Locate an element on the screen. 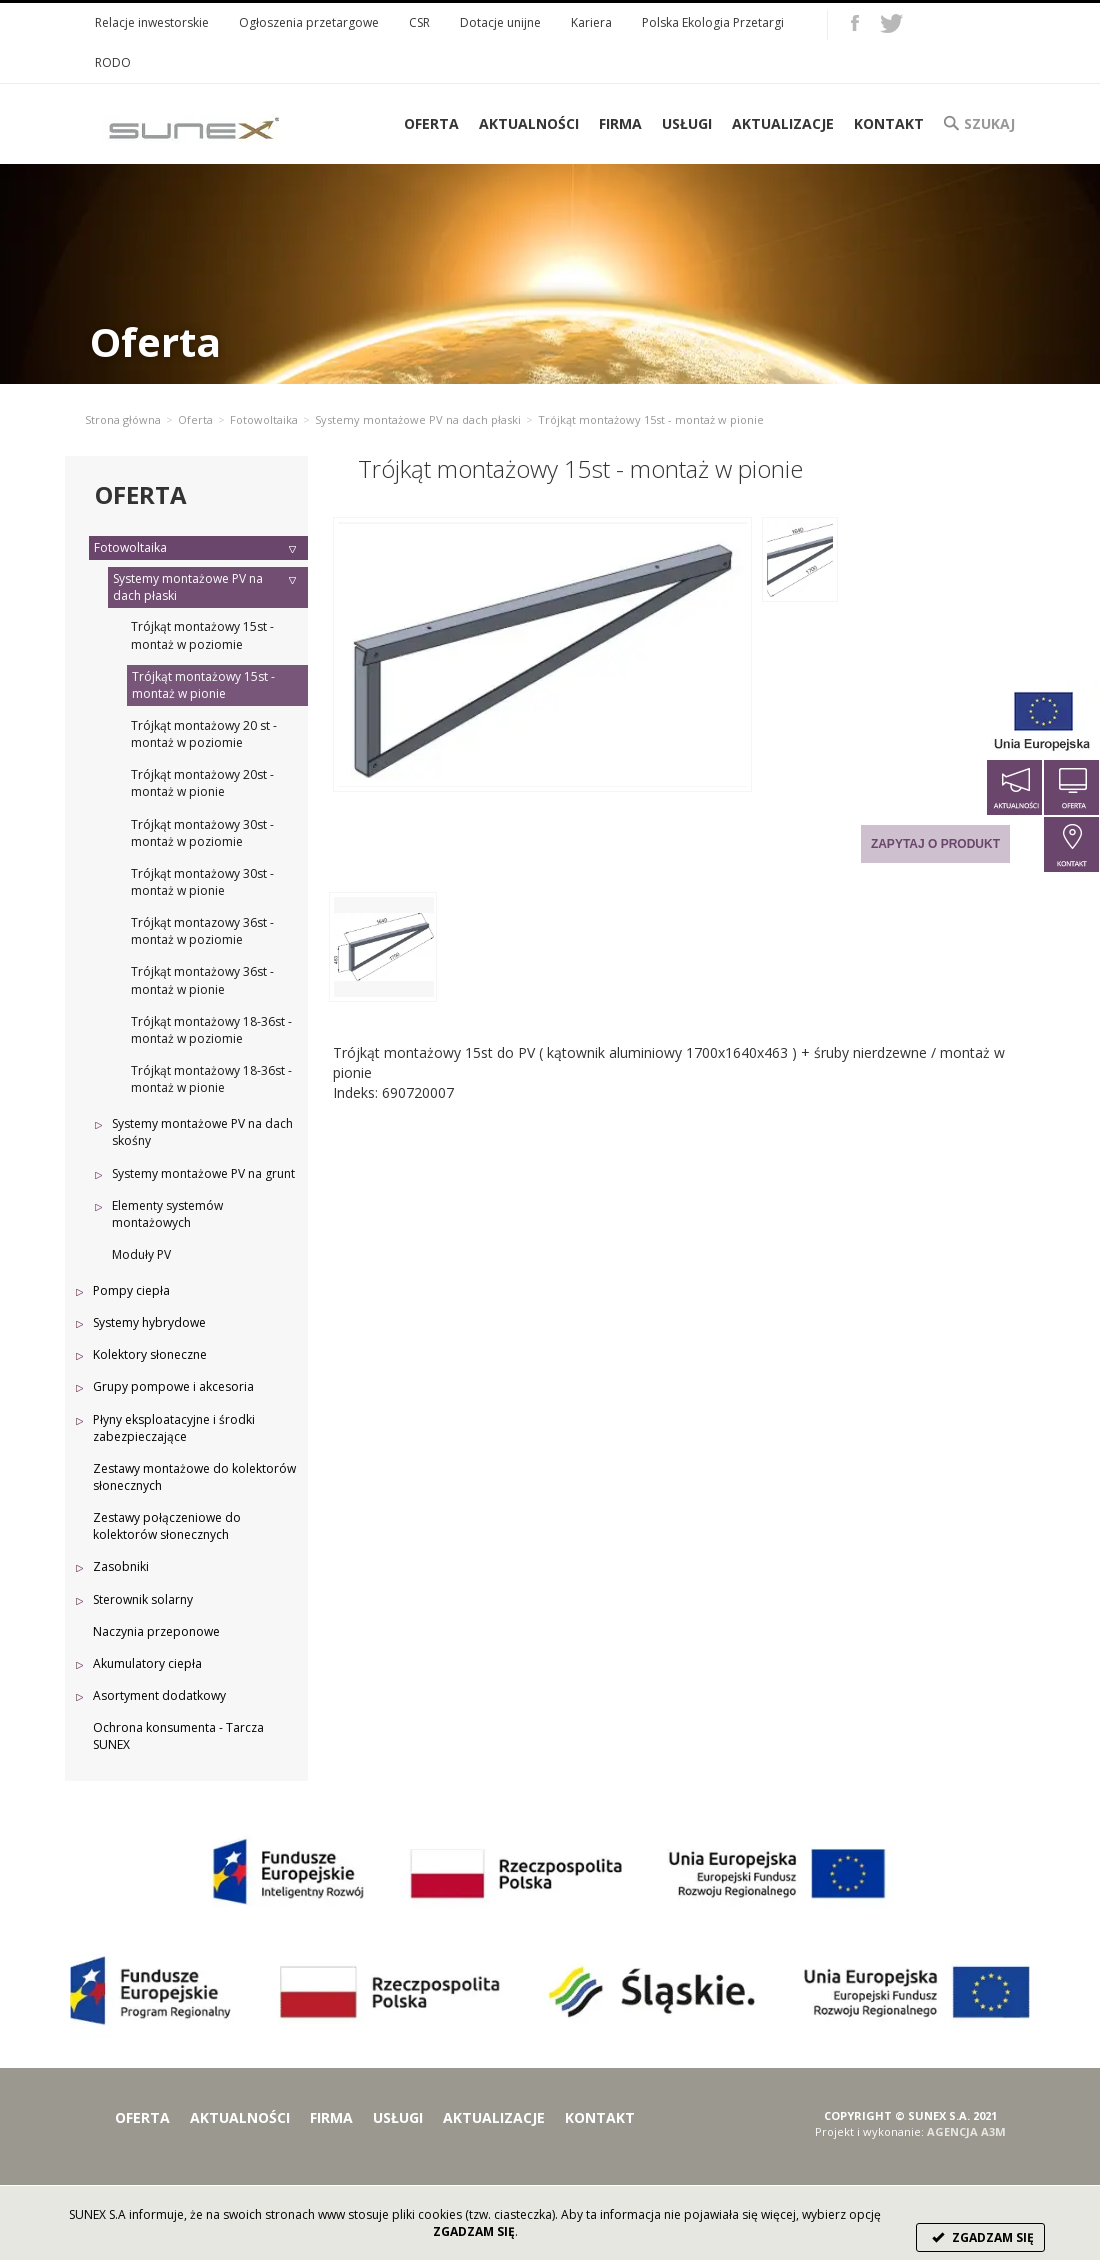 This screenshot has height=2260, width=1100. Dotacje unijne is located at coordinates (500, 22).